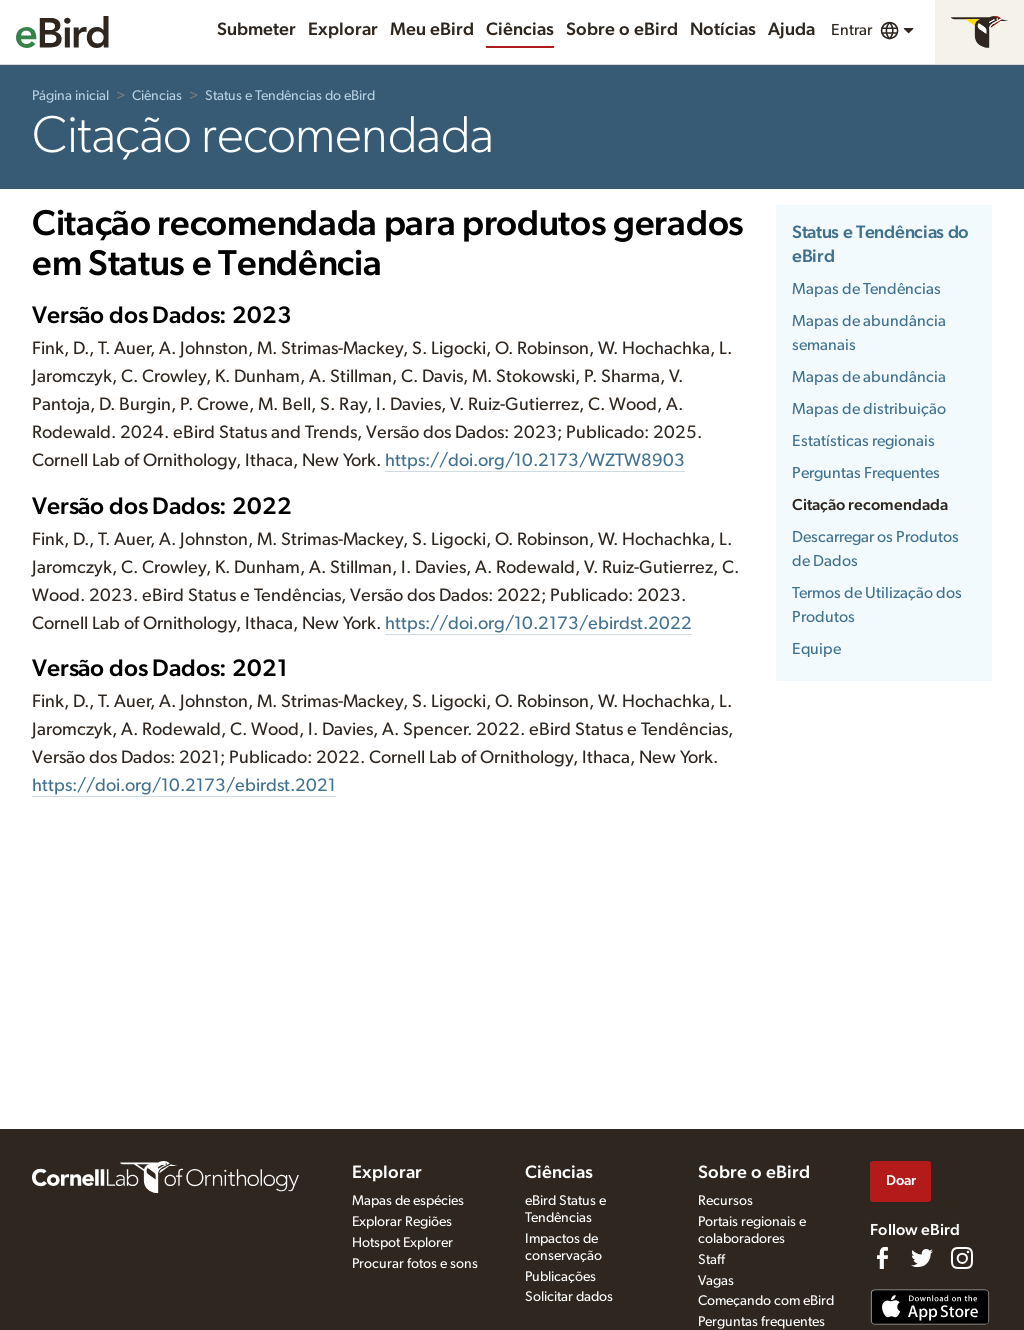 The image size is (1024, 1330). What do you see at coordinates (711, 1260) in the screenshot?
I see `Staff` at bounding box center [711, 1260].